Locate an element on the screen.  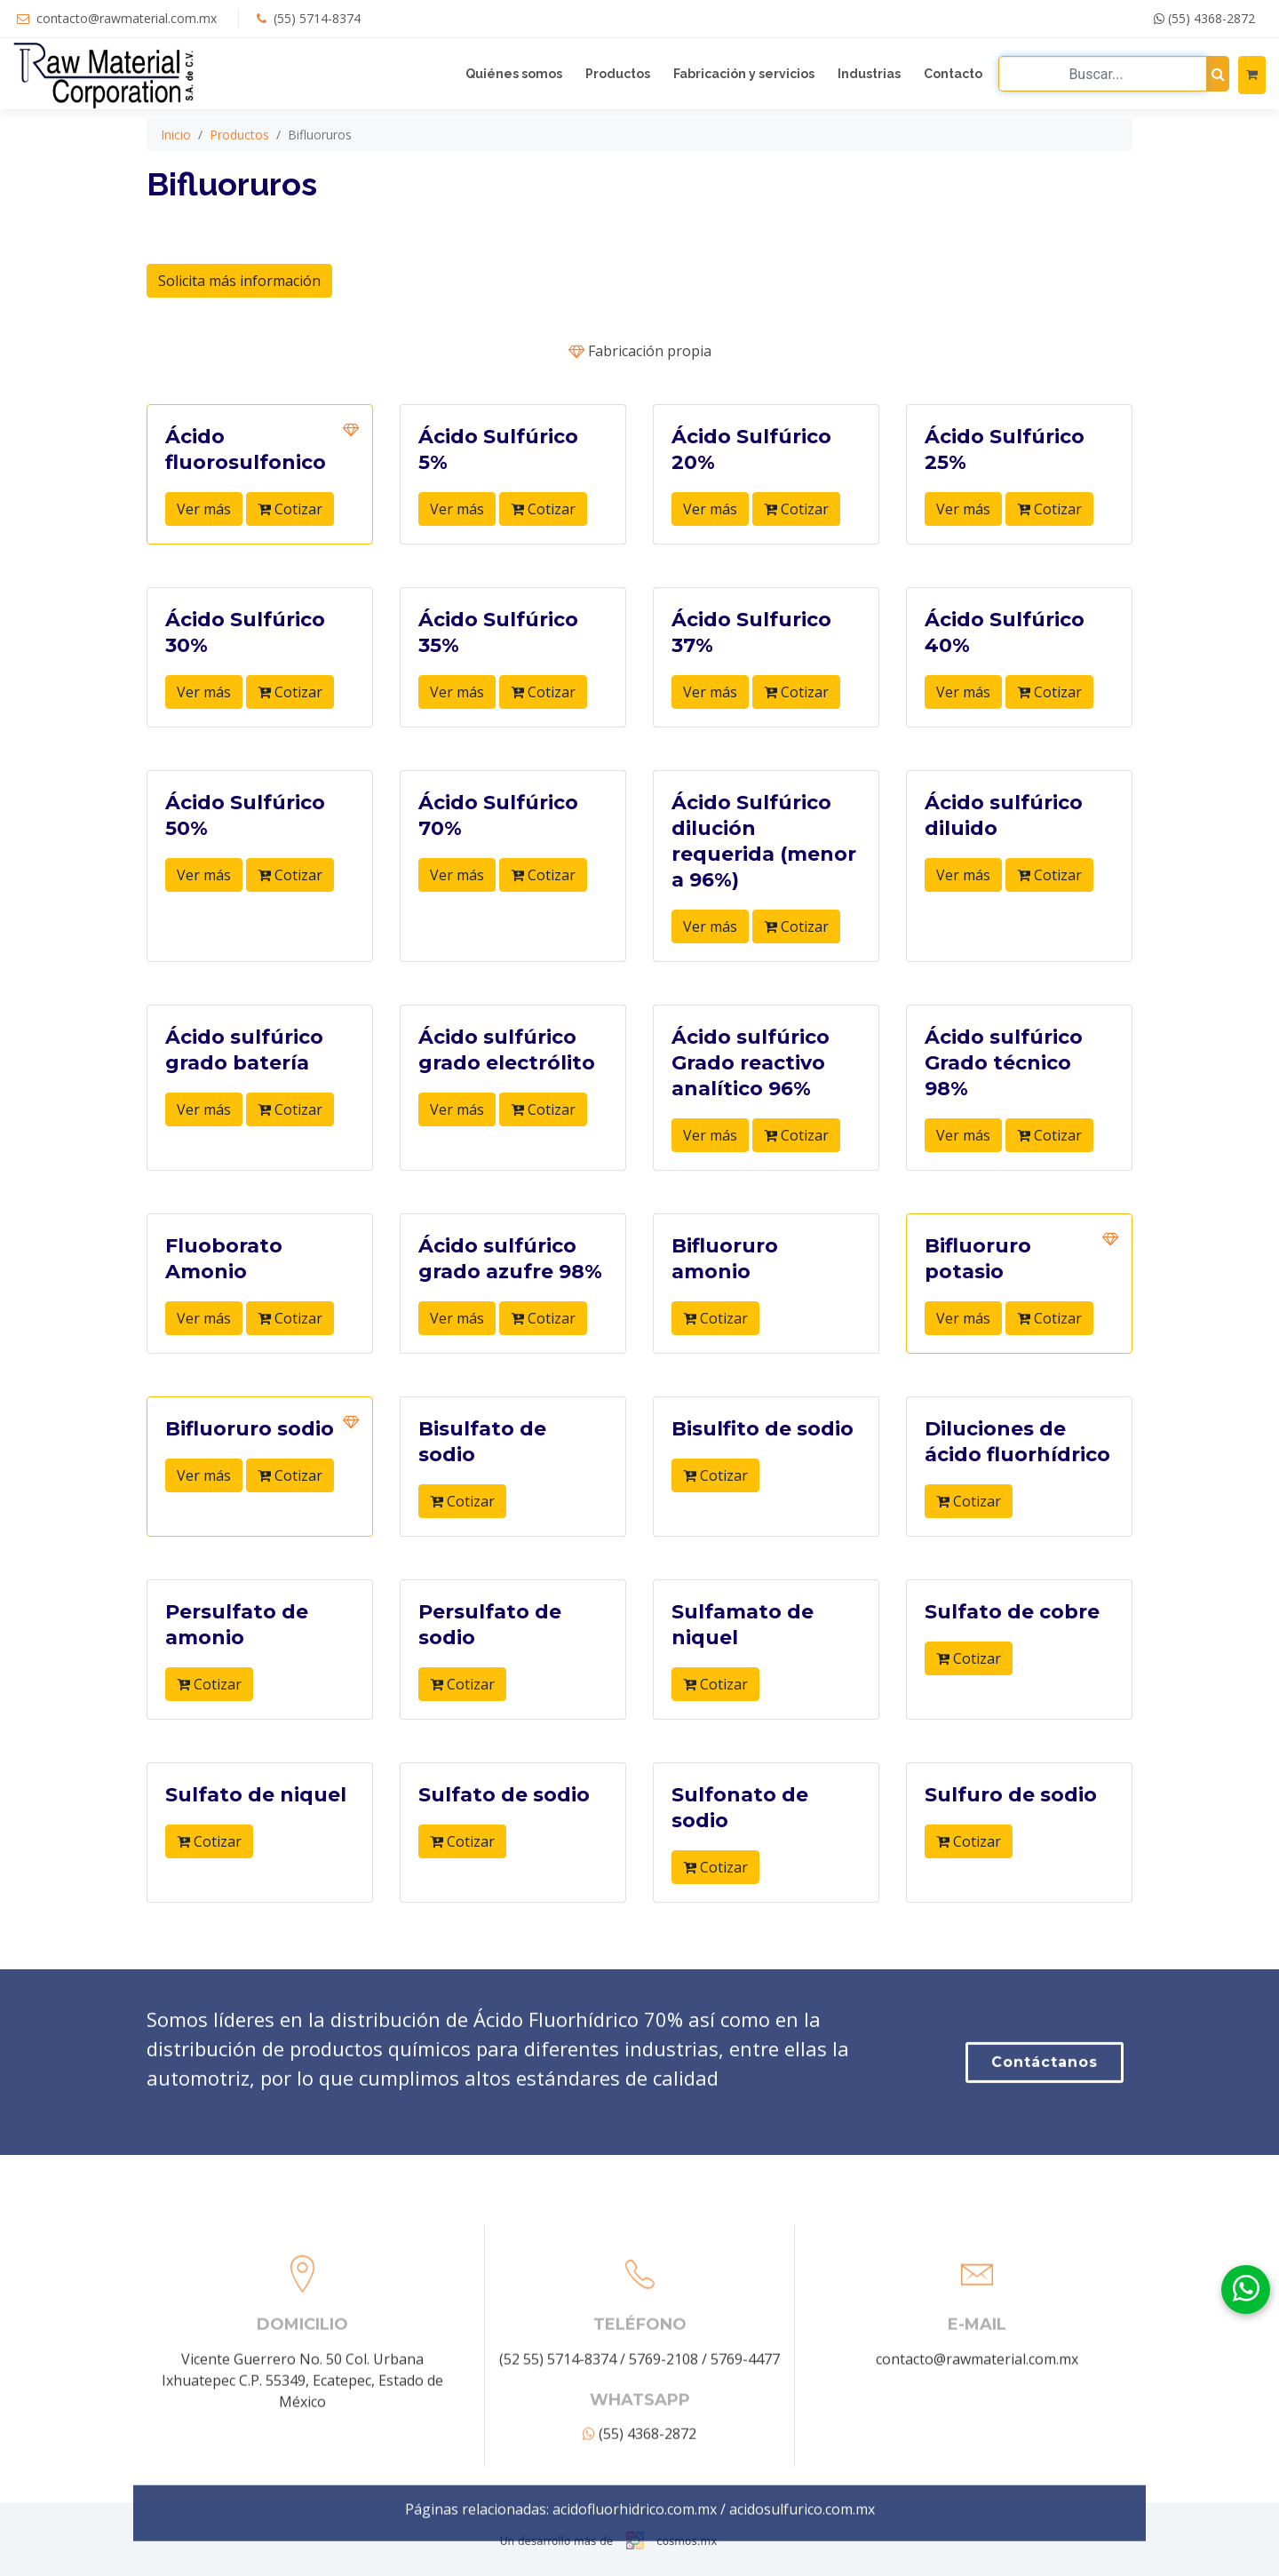
Sulfato de cobre is located at coordinates (1012, 1612).